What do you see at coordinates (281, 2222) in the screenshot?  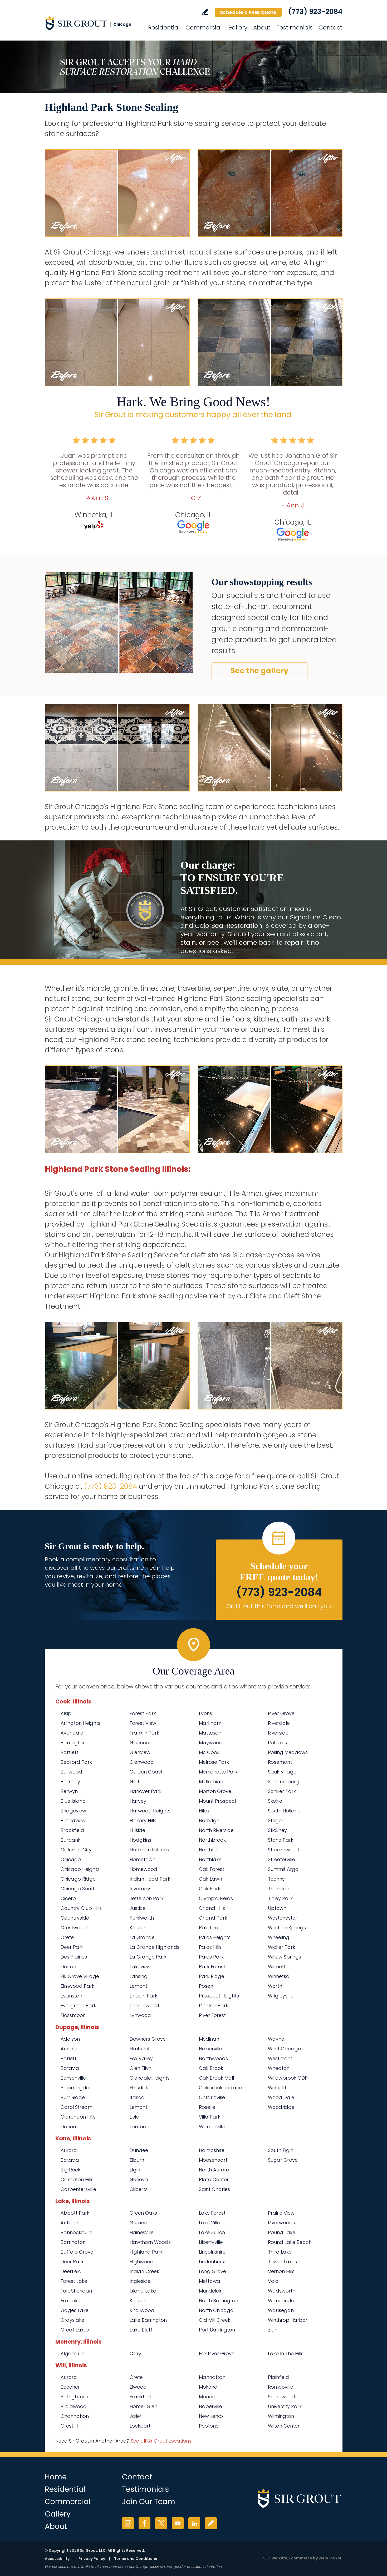 I see `Riverwoods` at bounding box center [281, 2222].